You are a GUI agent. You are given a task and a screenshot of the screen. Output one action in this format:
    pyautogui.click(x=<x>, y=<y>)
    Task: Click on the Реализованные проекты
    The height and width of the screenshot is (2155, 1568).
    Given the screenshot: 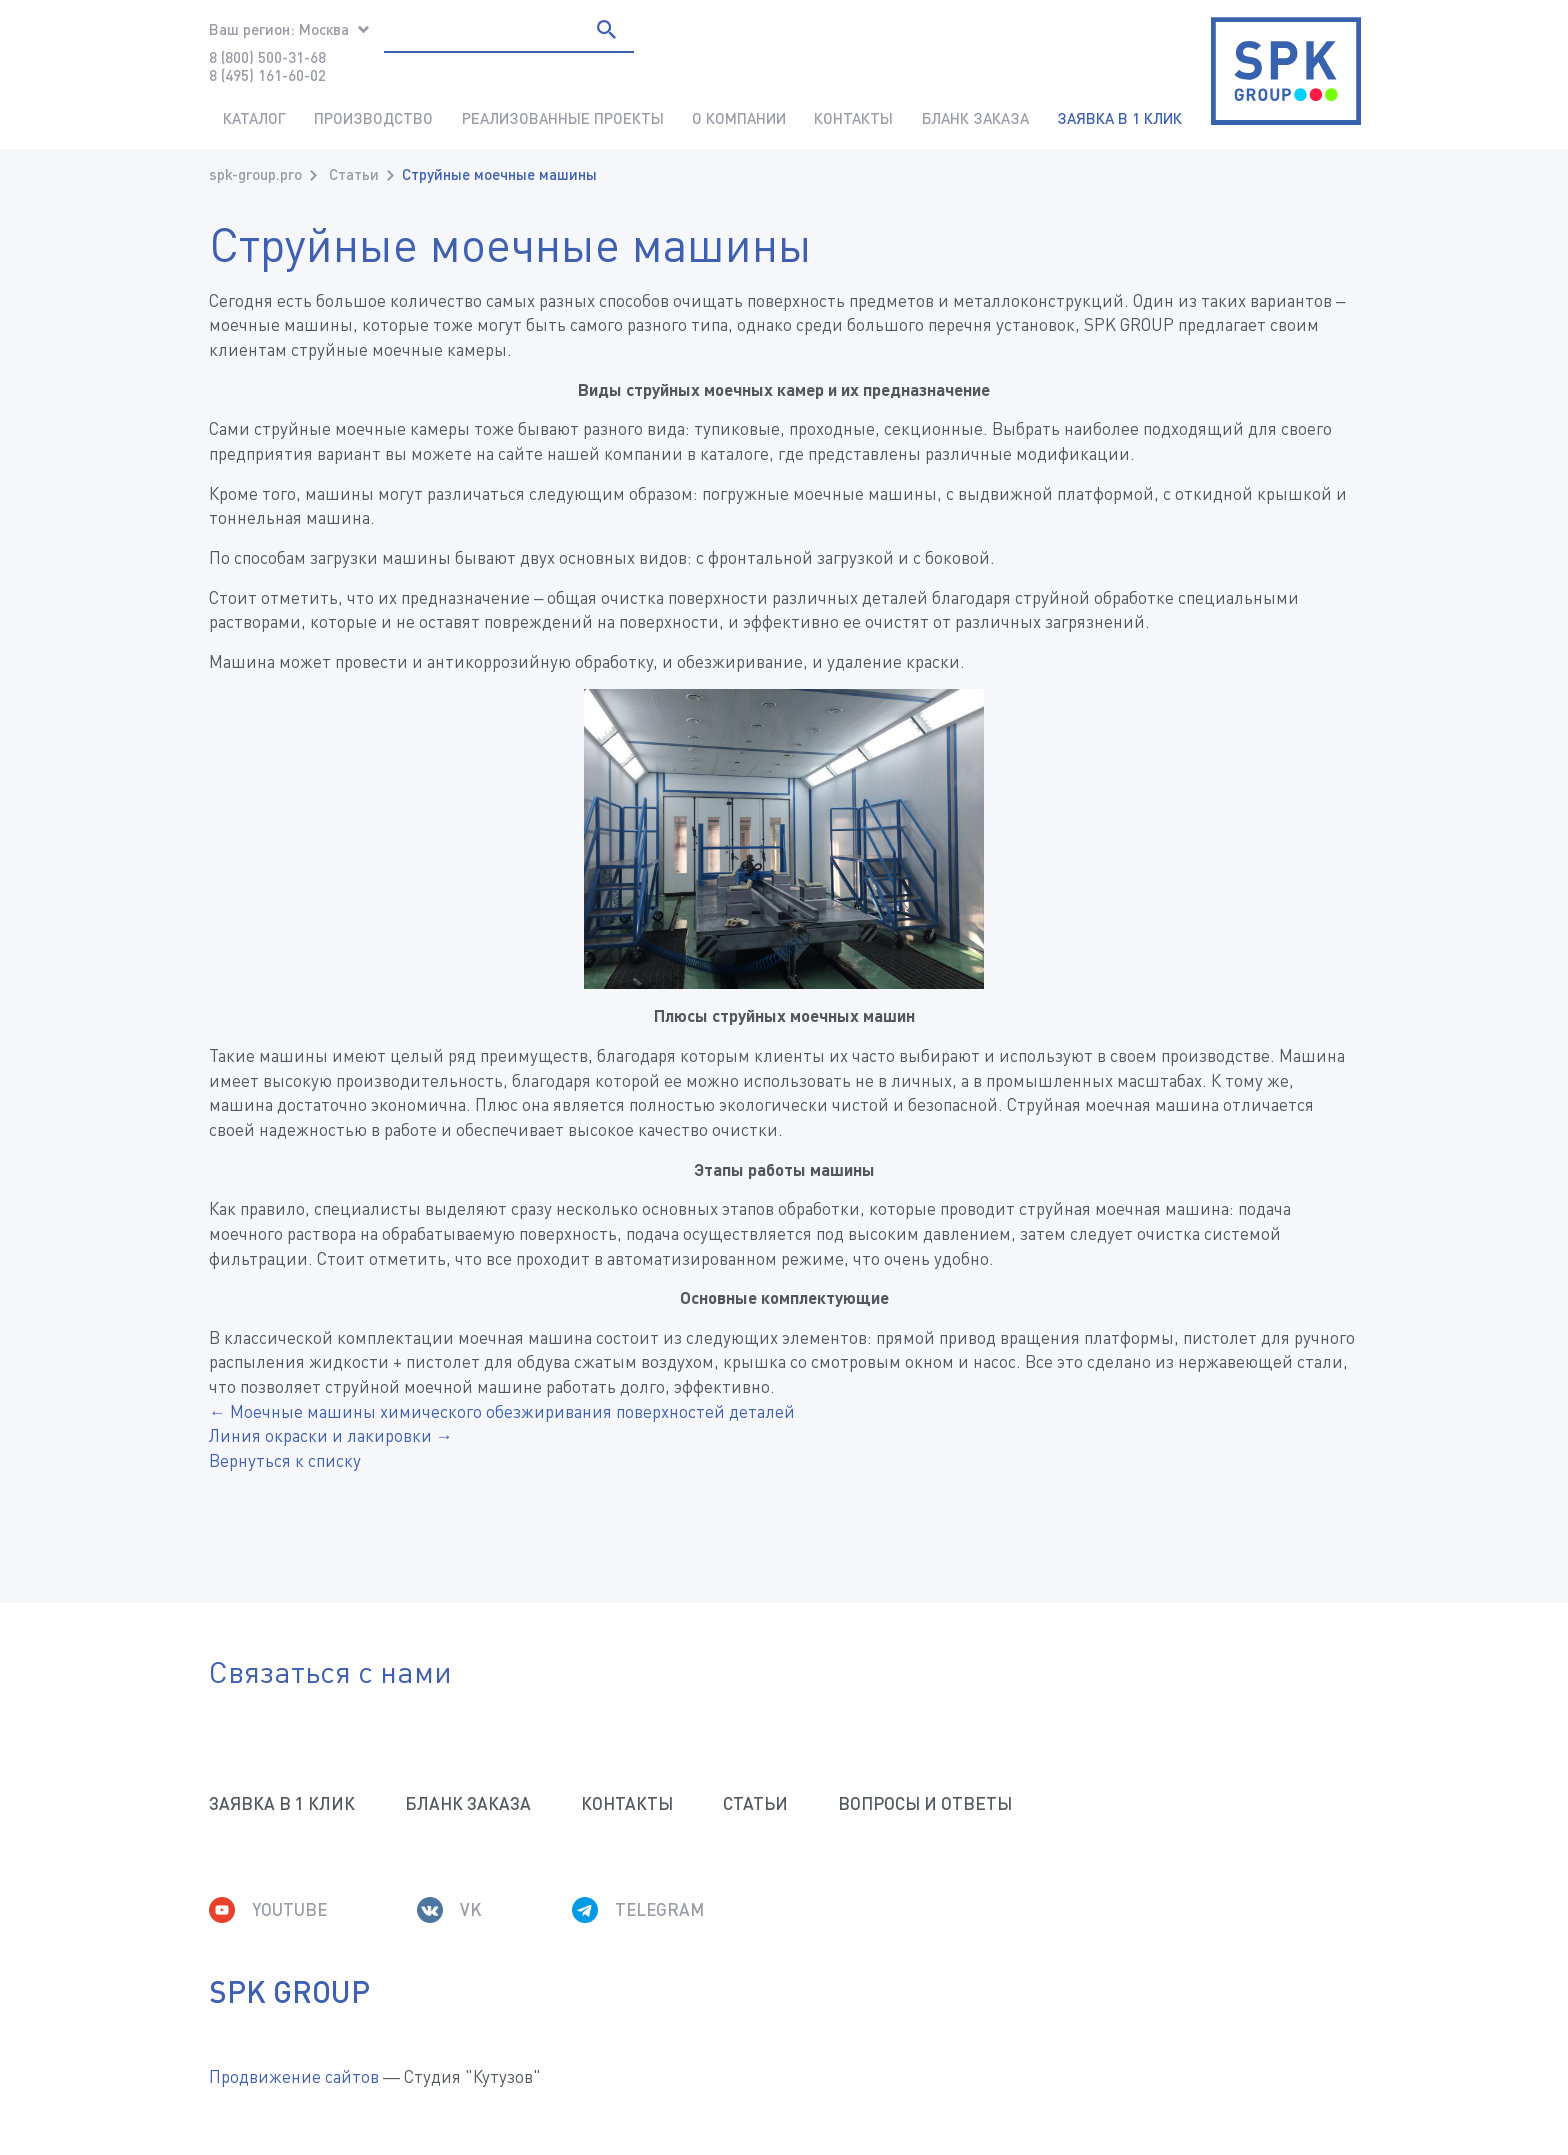 What is the action you would take?
    pyautogui.click(x=563, y=118)
    